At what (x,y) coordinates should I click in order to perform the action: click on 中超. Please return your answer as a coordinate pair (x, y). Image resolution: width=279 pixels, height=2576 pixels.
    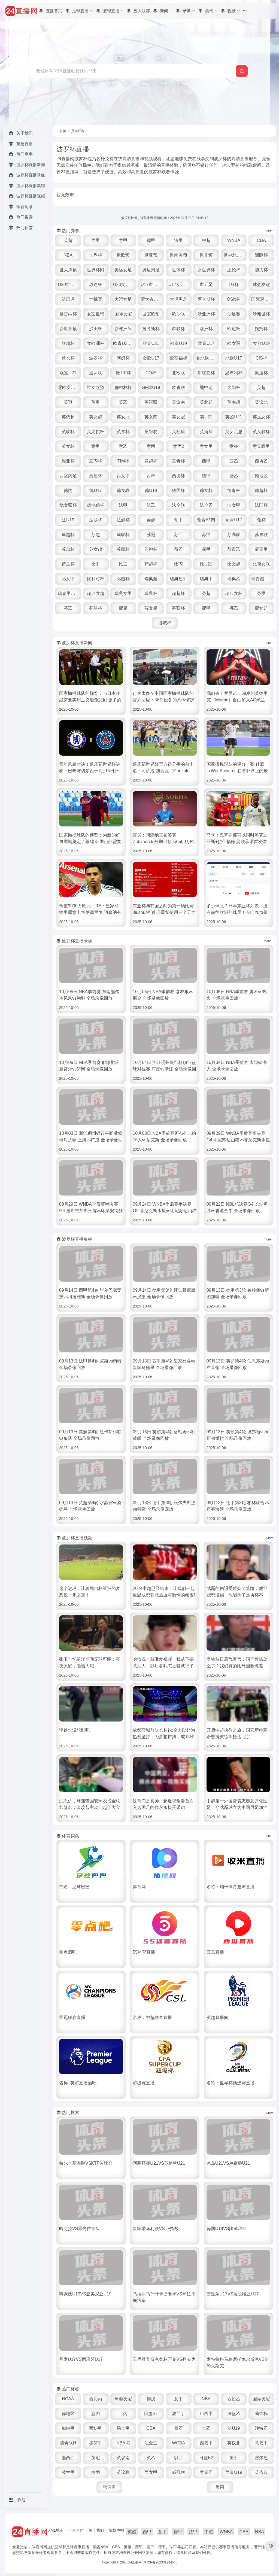
    Looking at the image, I should click on (206, 240).